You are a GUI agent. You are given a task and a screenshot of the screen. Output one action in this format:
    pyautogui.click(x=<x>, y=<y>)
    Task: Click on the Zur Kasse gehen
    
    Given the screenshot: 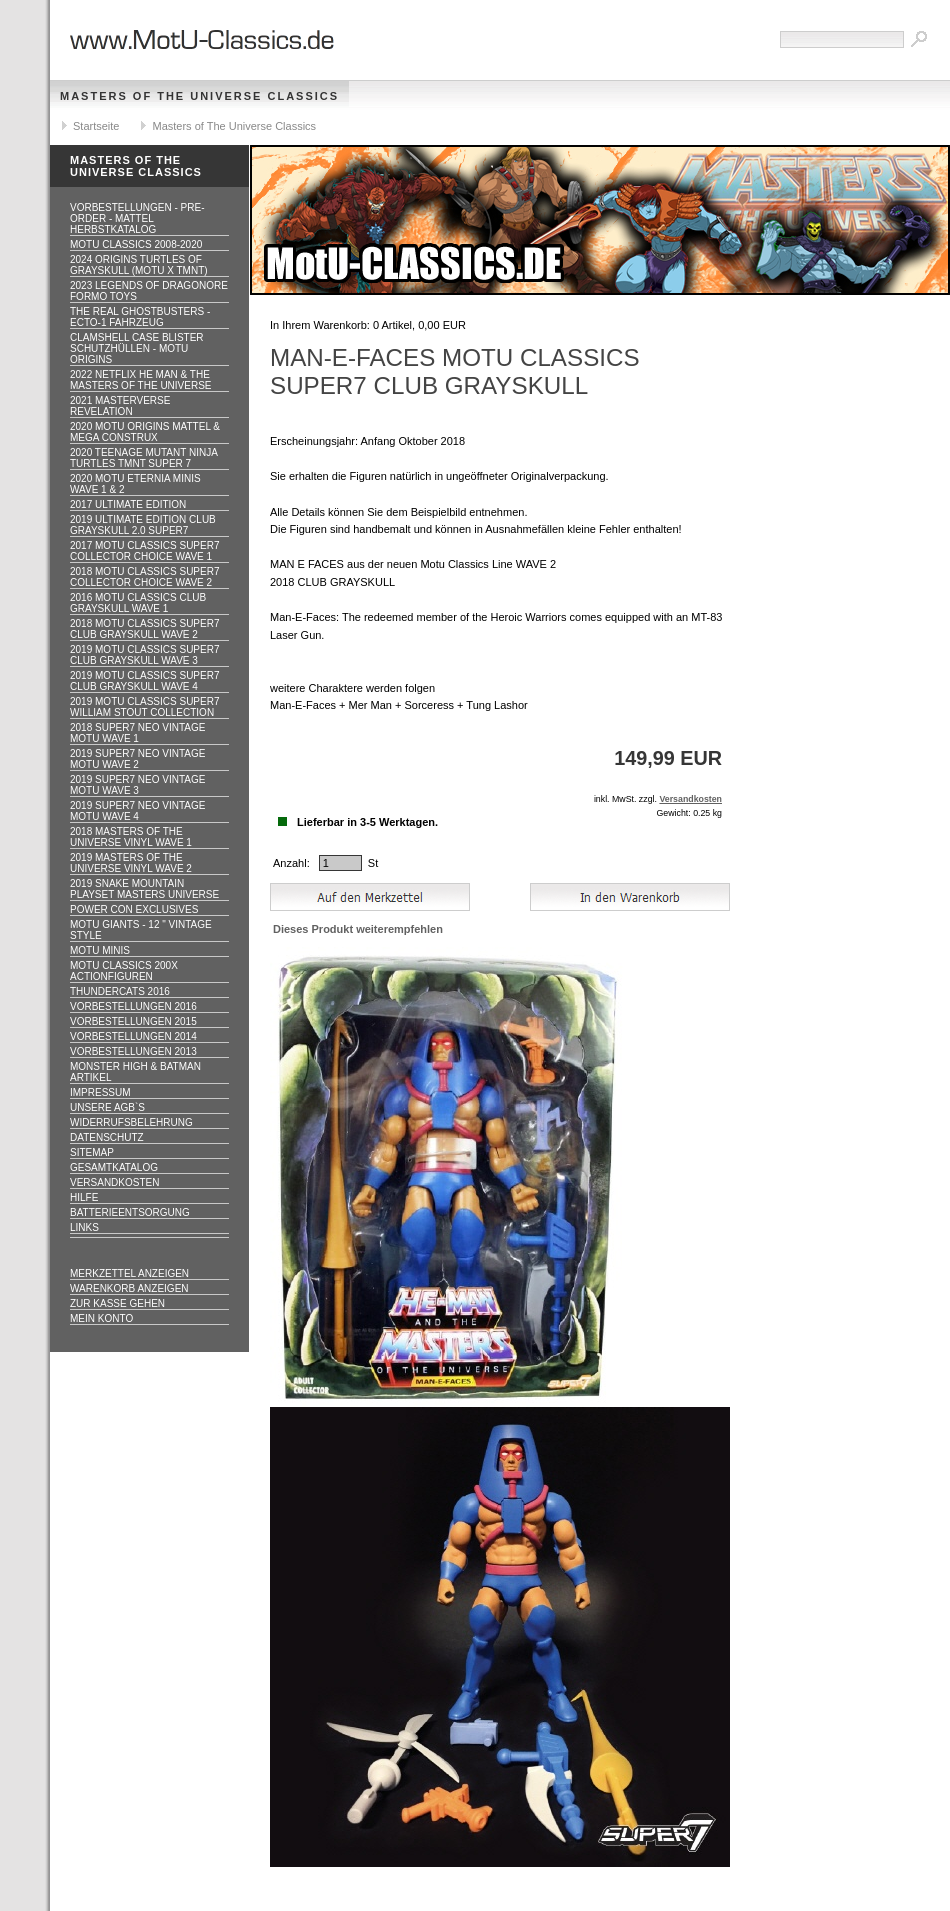 What is the action you would take?
    pyautogui.click(x=117, y=1303)
    